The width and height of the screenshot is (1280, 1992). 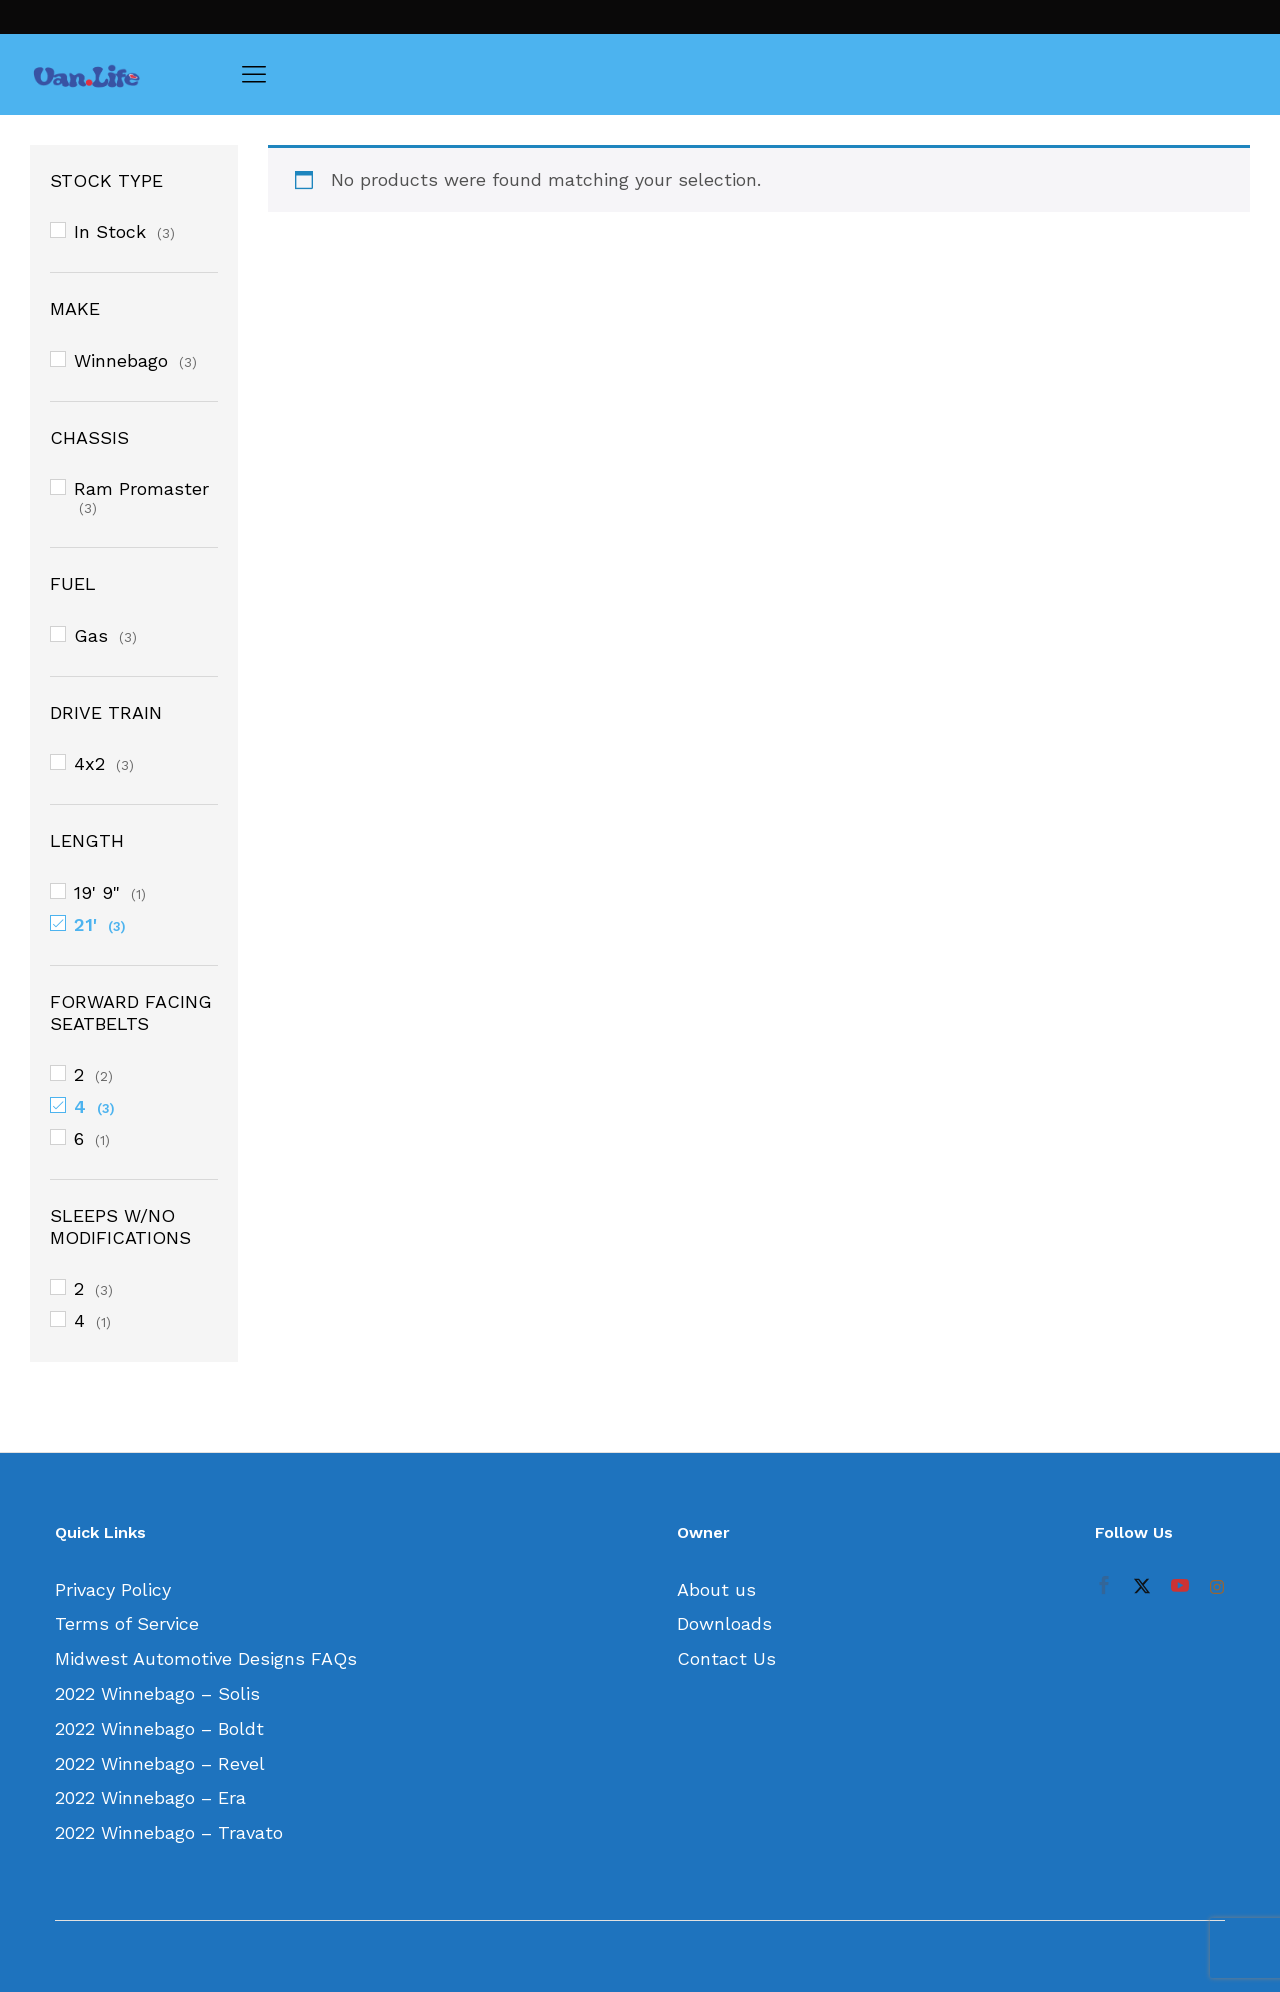 I want to click on Privacy Policy, so click(x=113, y=1589).